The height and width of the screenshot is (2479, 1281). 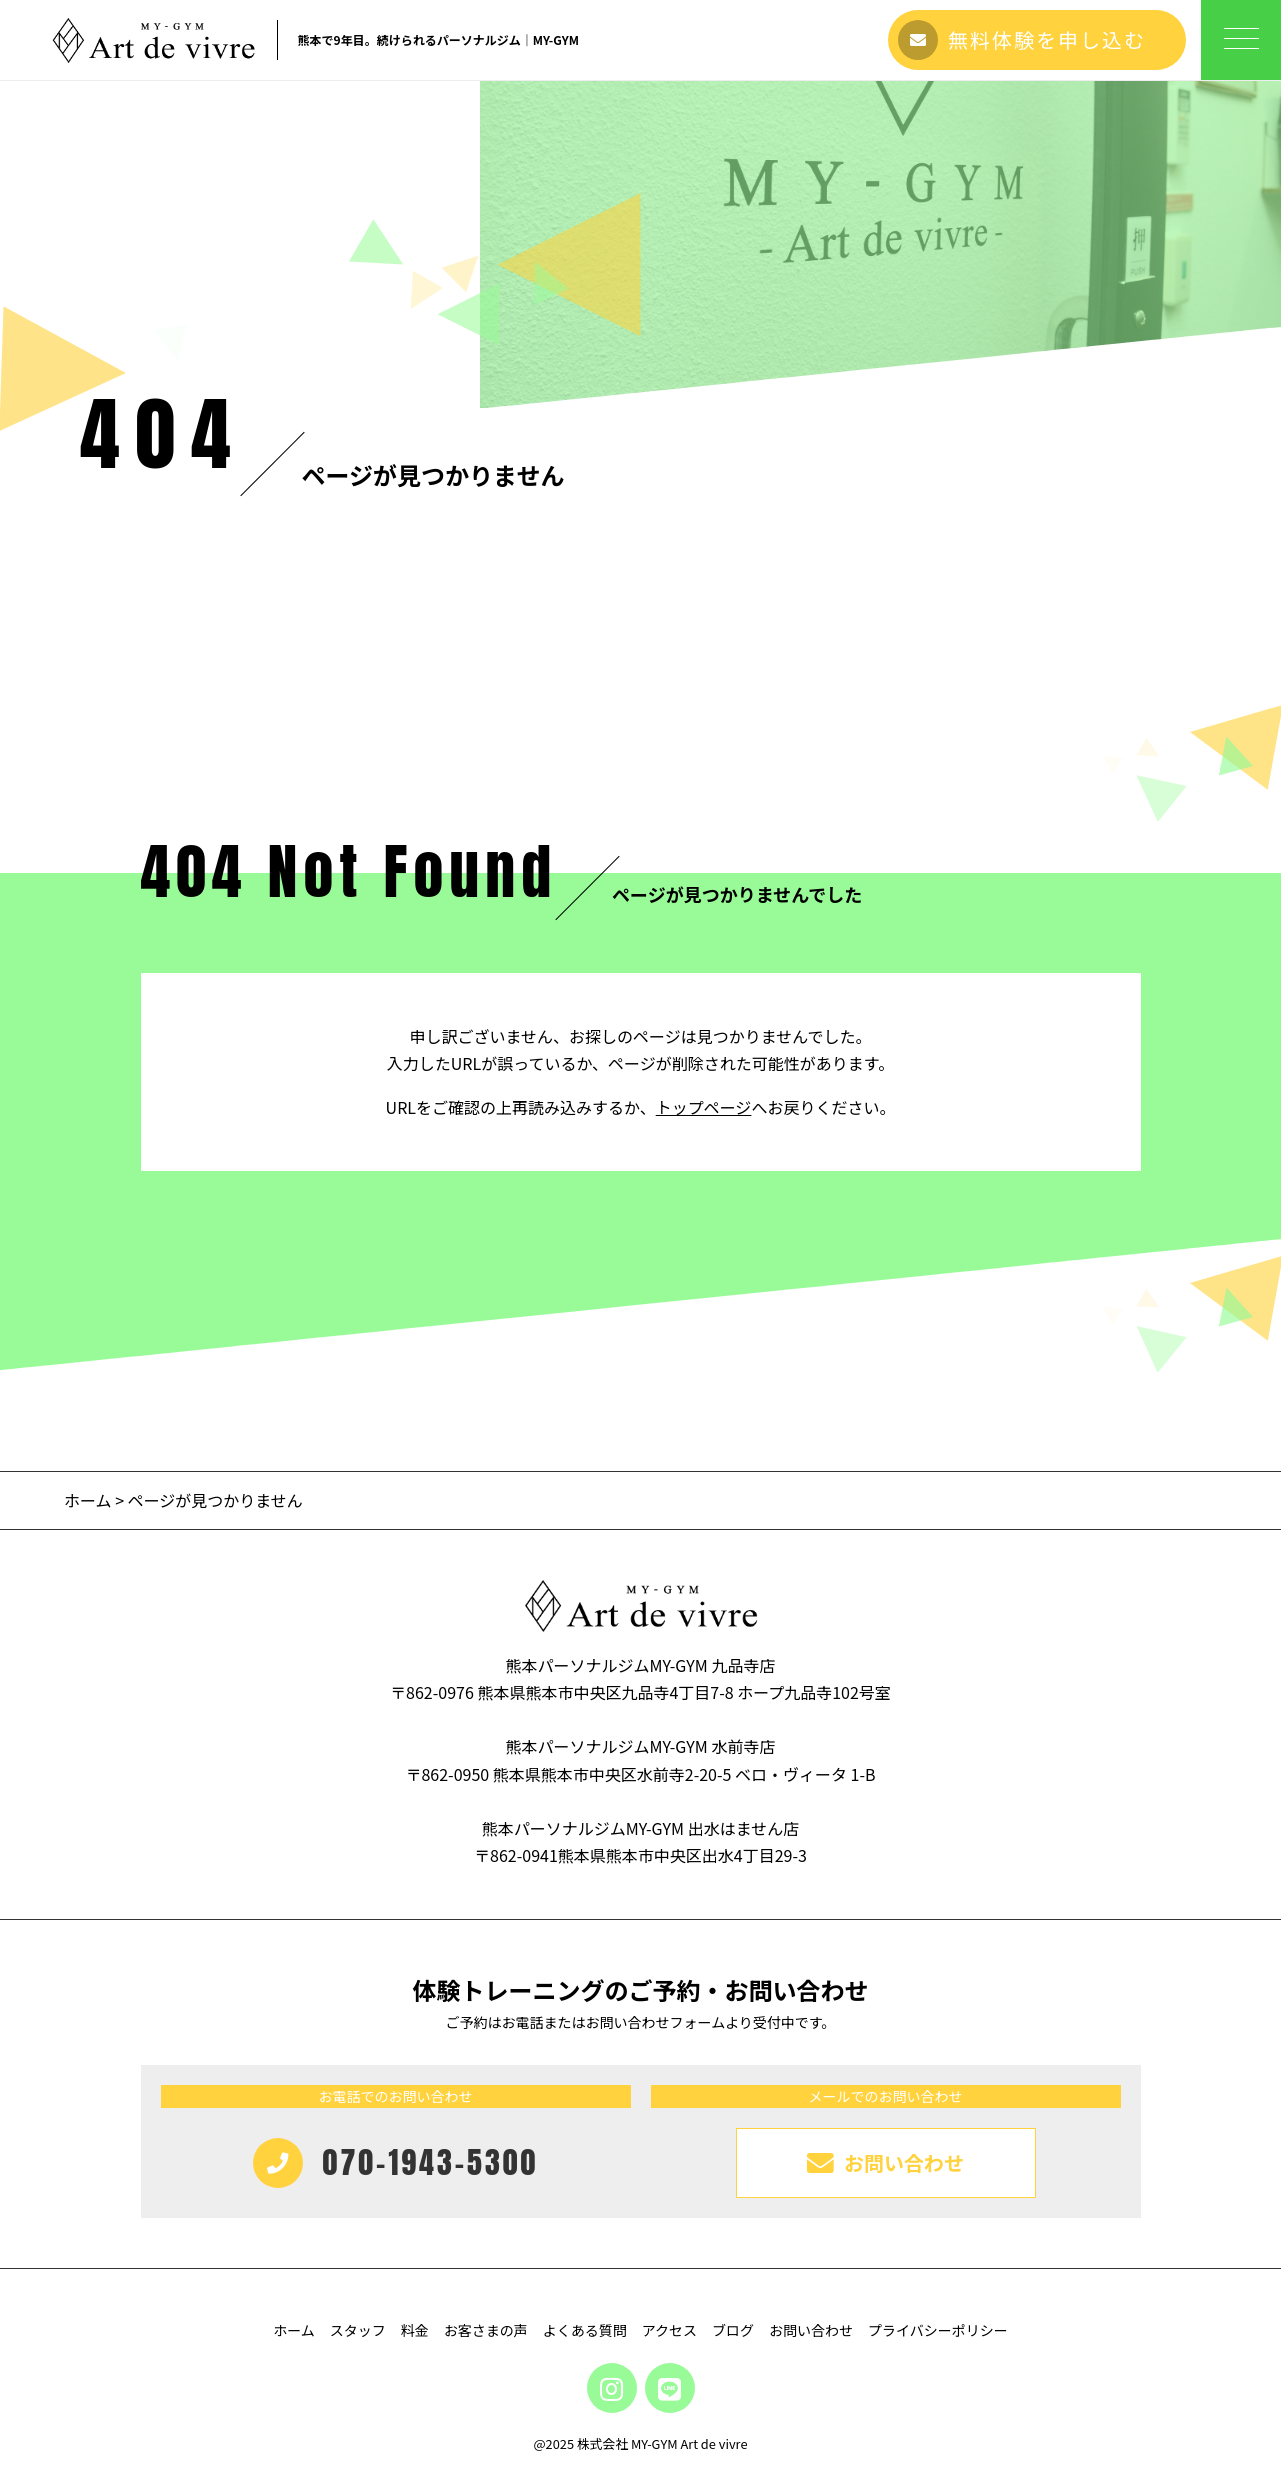 What do you see at coordinates (938, 2330) in the screenshot?
I see `プライバシーポリシー` at bounding box center [938, 2330].